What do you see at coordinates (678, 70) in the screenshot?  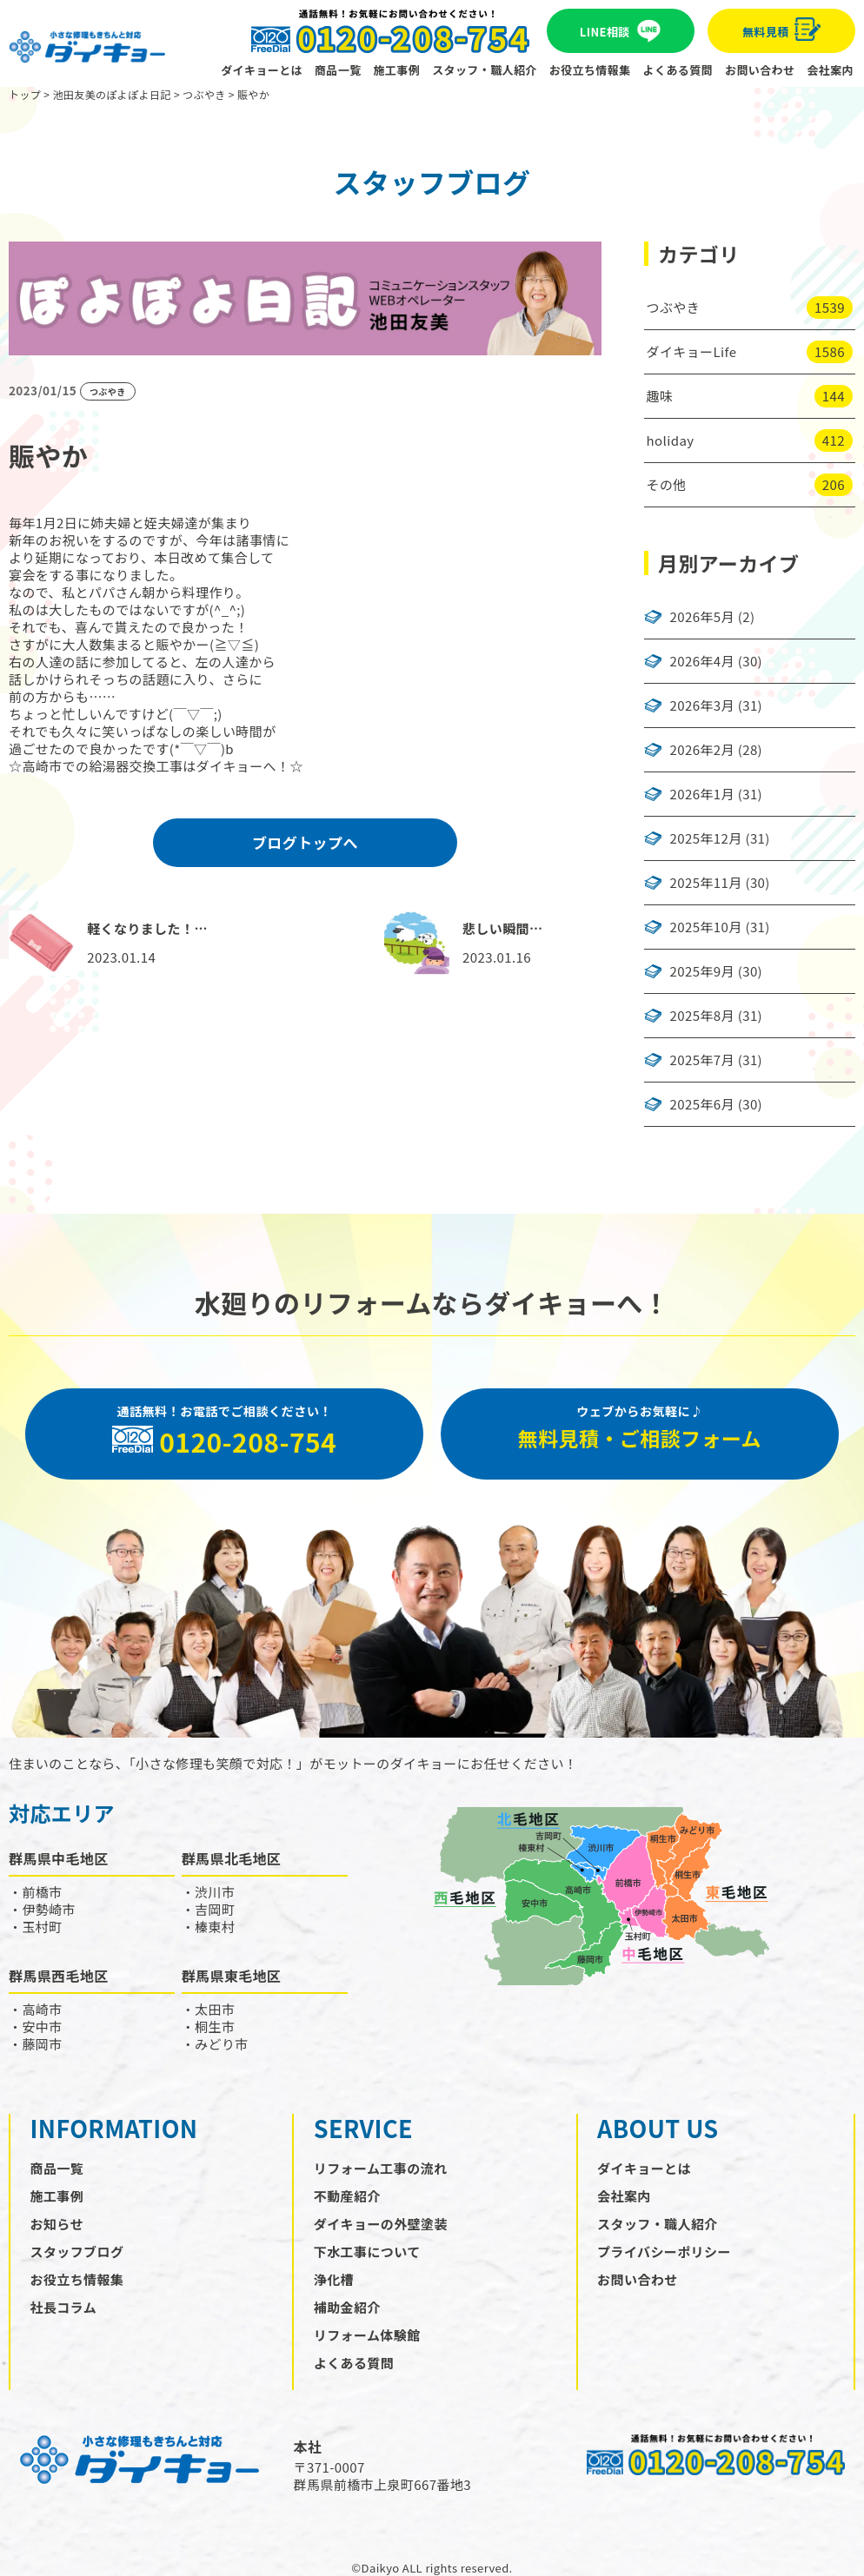 I see `よくある質問` at bounding box center [678, 70].